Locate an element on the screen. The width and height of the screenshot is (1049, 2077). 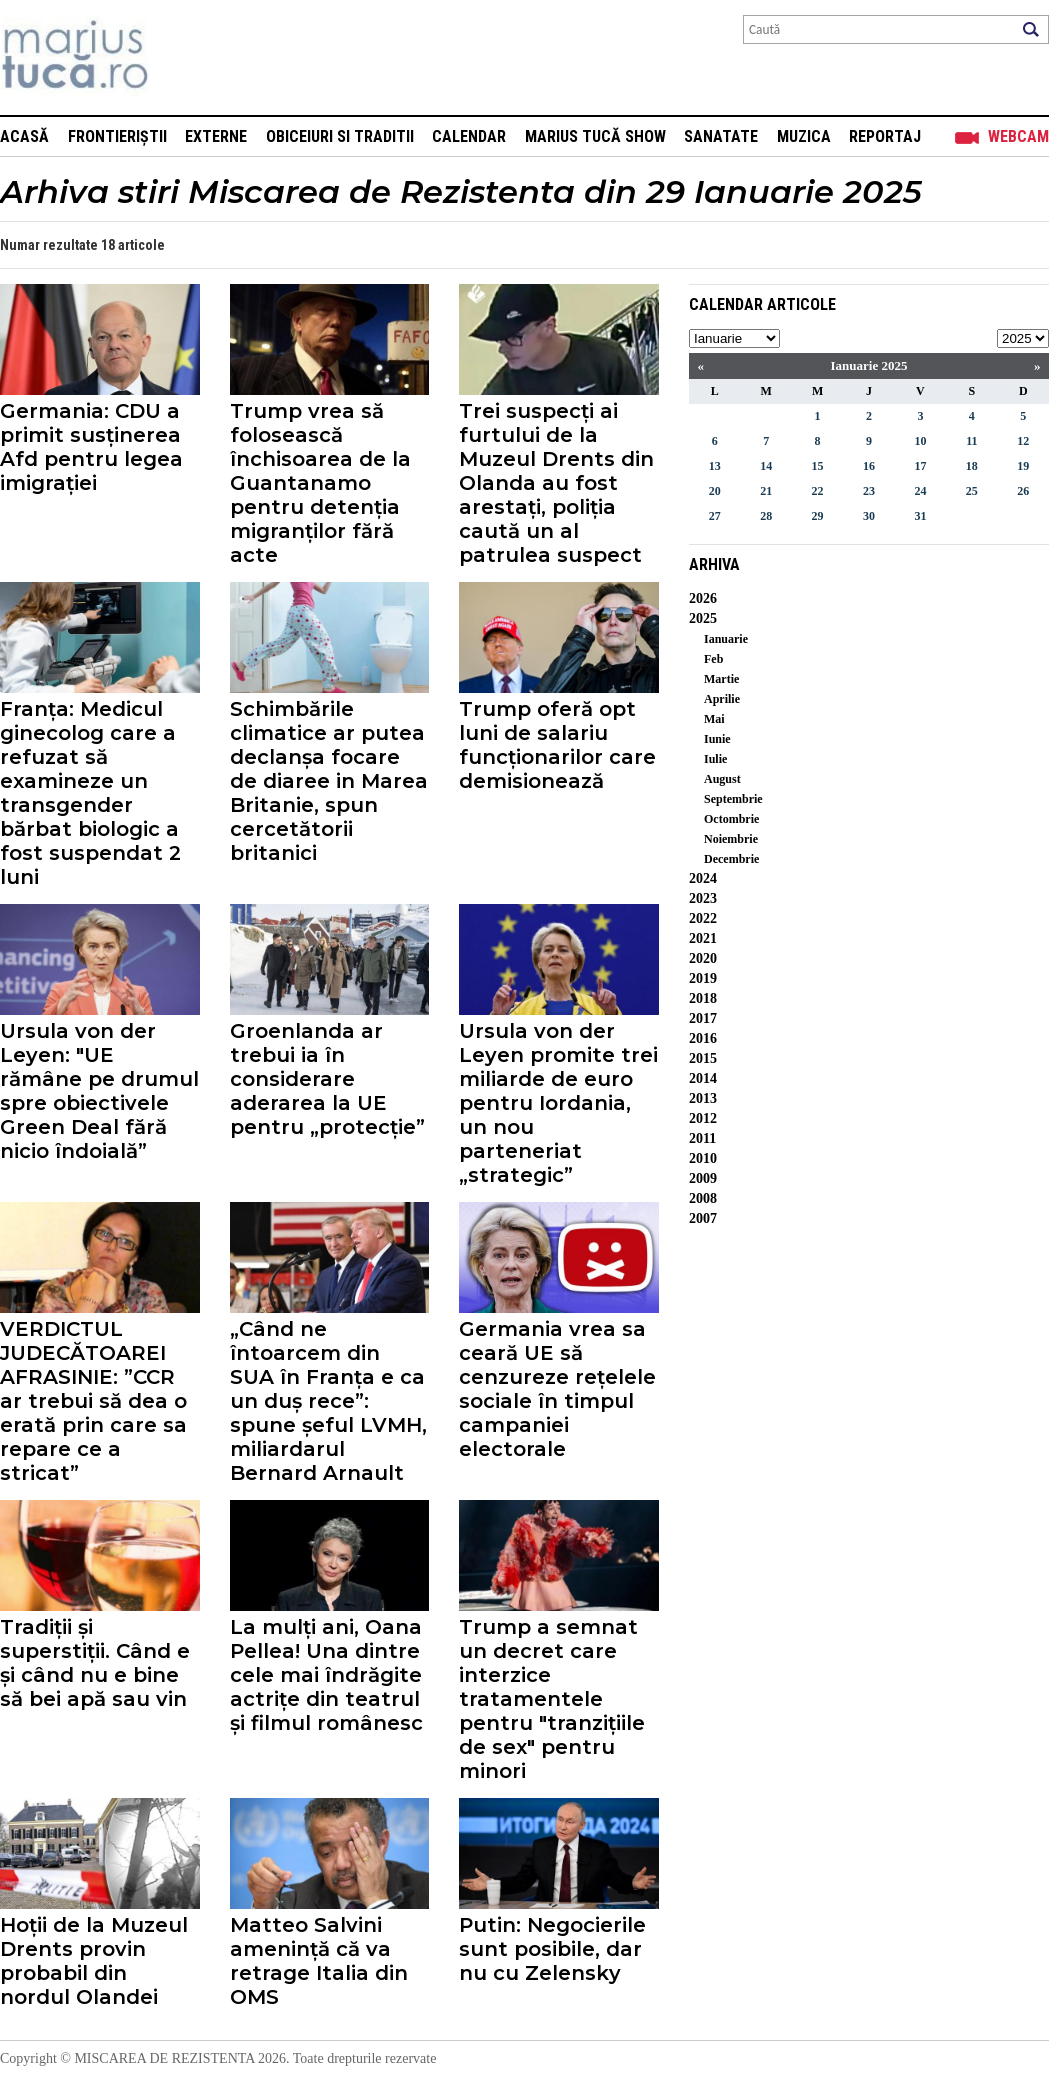
30 is located at coordinates (869, 516).